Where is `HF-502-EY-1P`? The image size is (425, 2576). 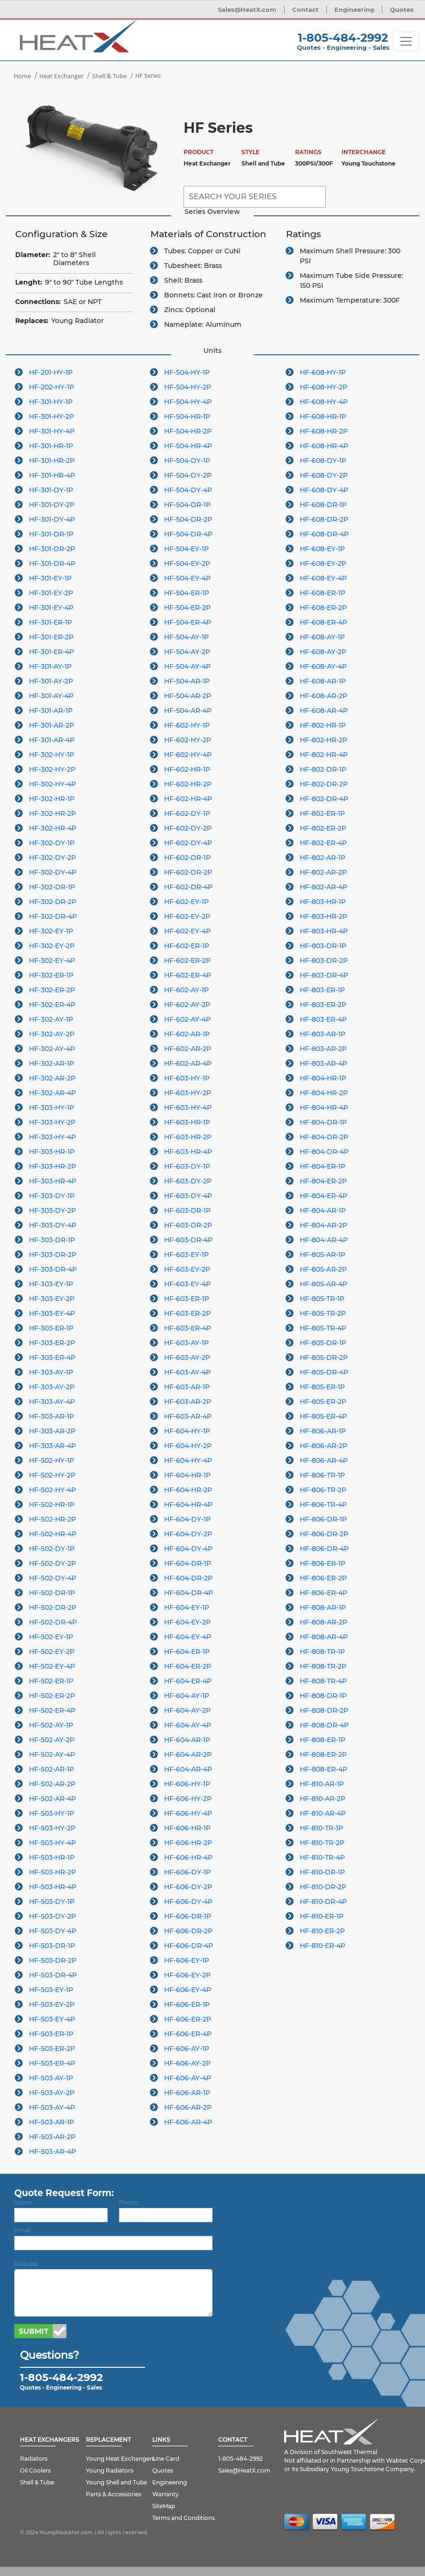
HF-502-EY-1P is located at coordinates (51, 1637).